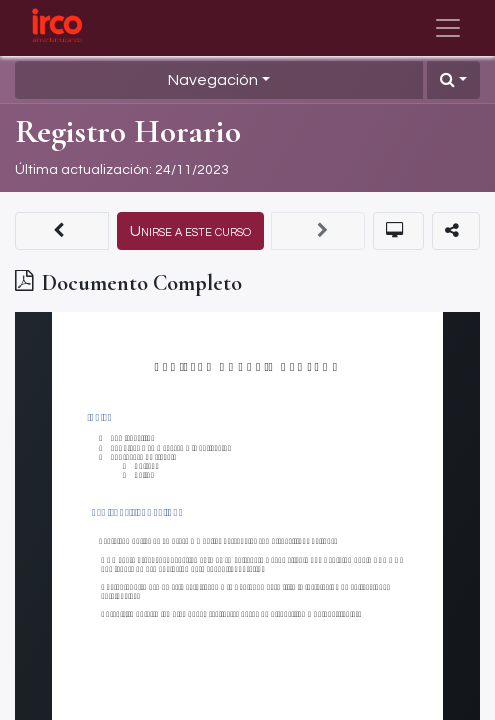 The height and width of the screenshot is (720, 495). What do you see at coordinates (453, 80) in the screenshot?
I see `[button]` at bounding box center [453, 80].